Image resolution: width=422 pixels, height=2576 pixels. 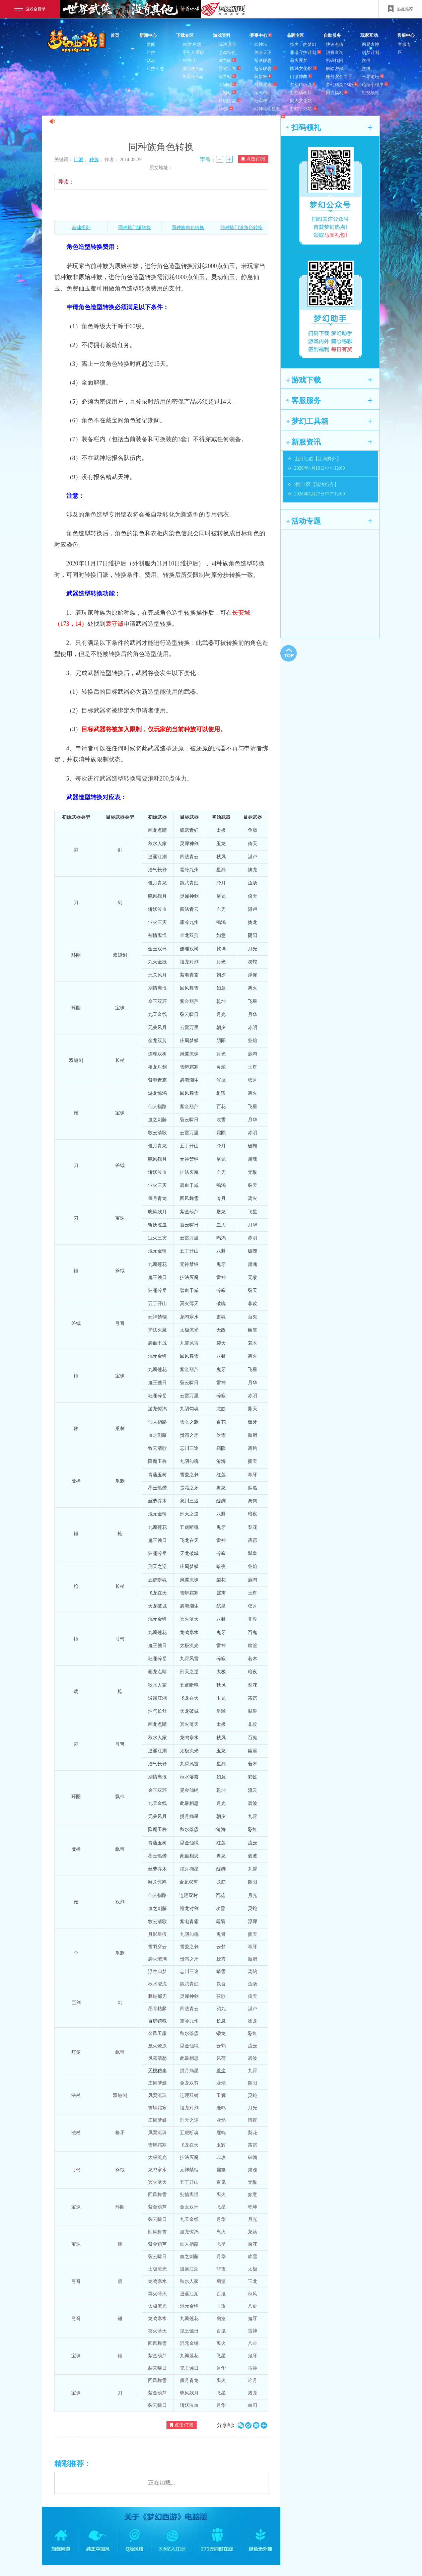 What do you see at coordinates (265, 84) in the screenshot?
I see `群雄逐鹿` at bounding box center [265, 84].